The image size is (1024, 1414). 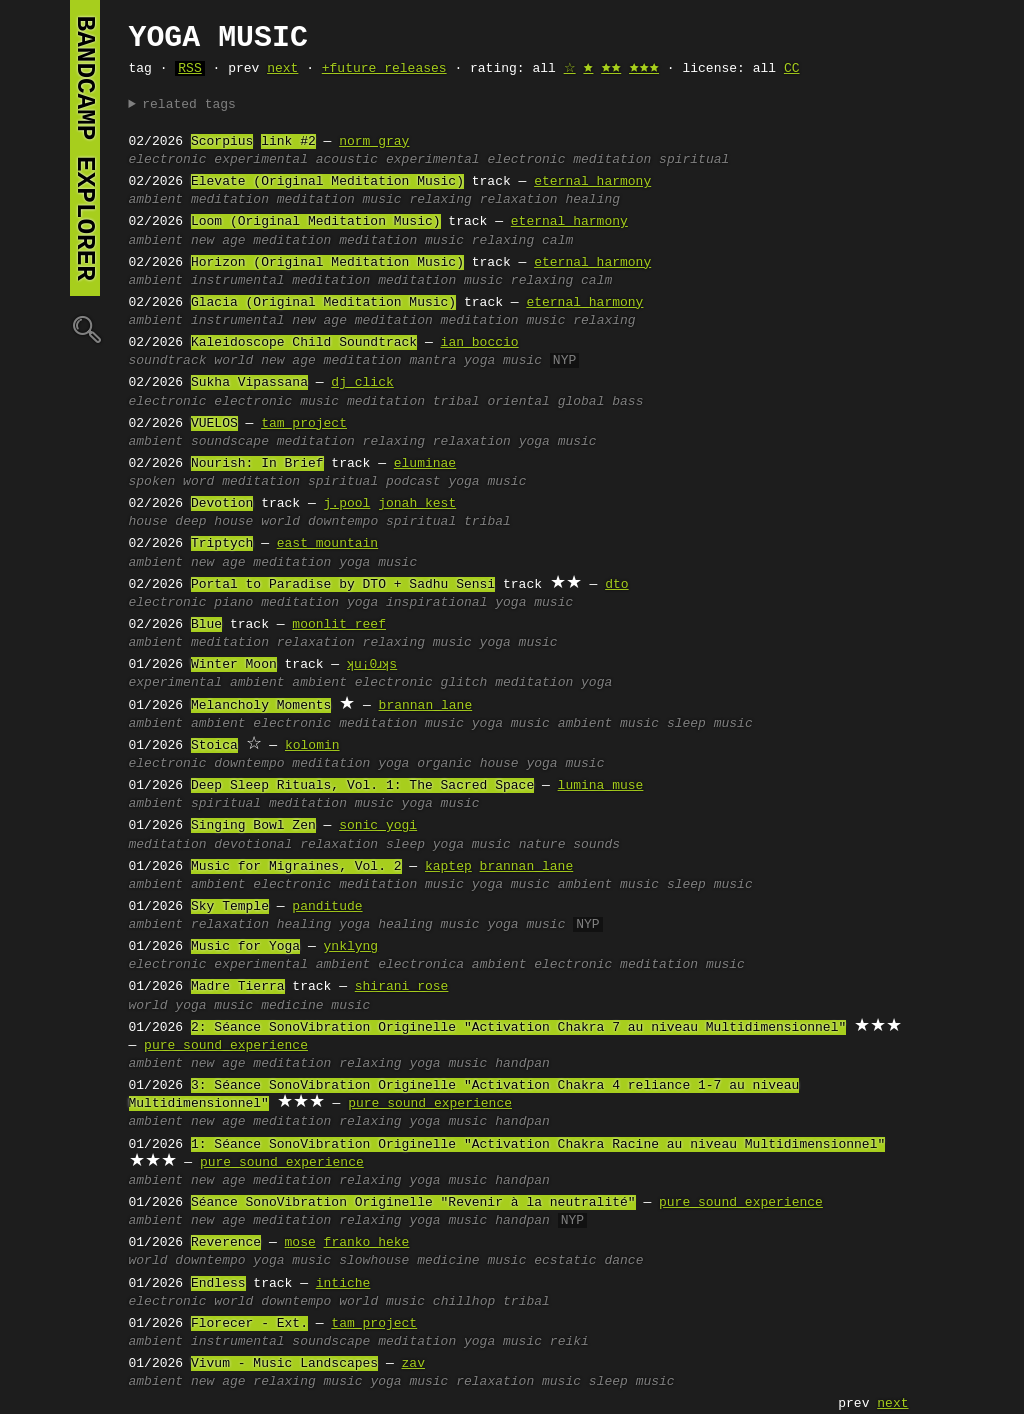 I want to click on Stoica, so click(x=214, y=746).